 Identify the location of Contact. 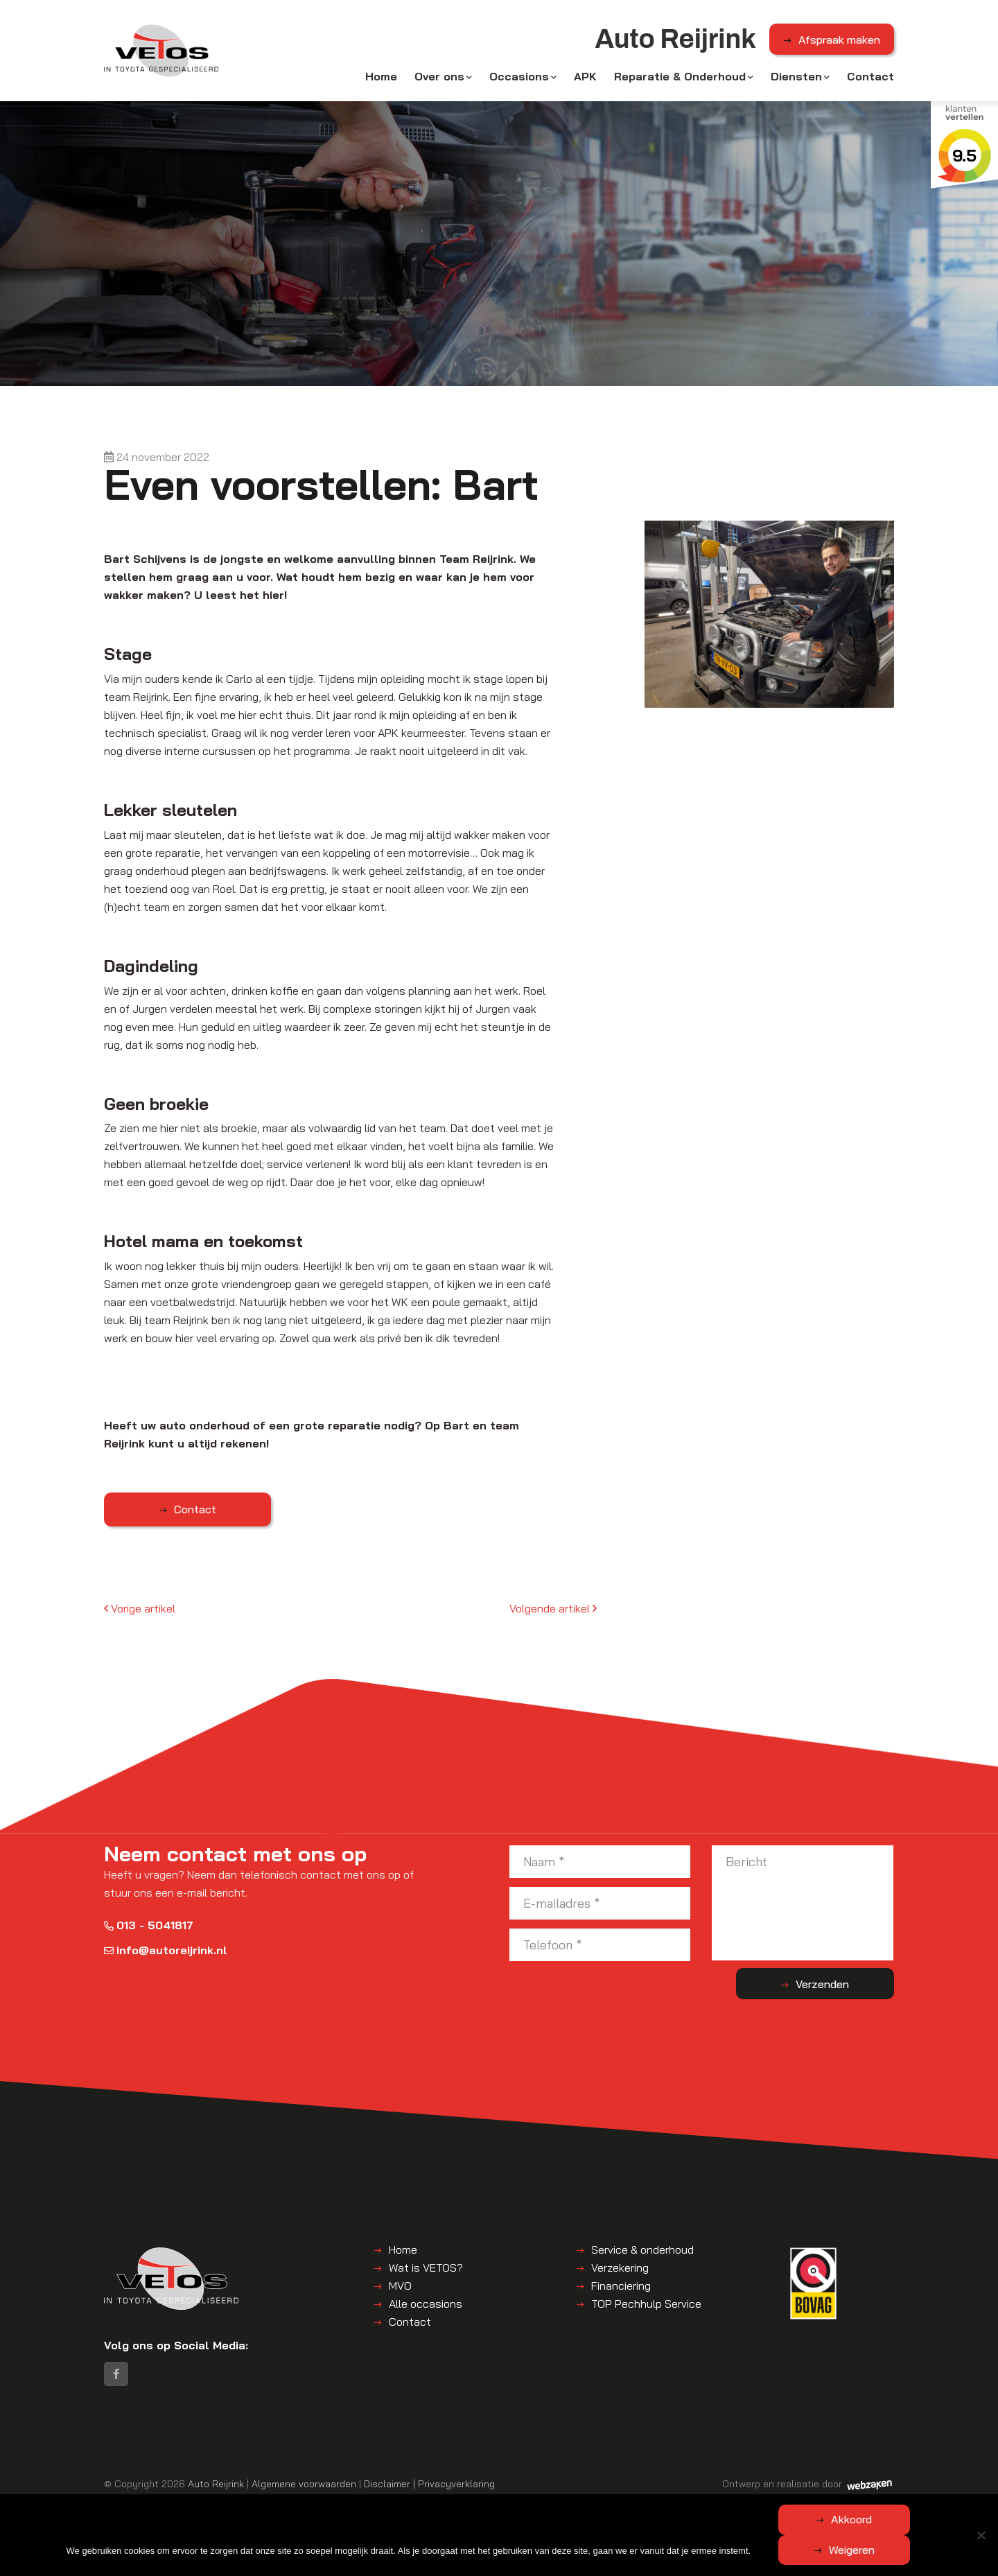
(870, 78).